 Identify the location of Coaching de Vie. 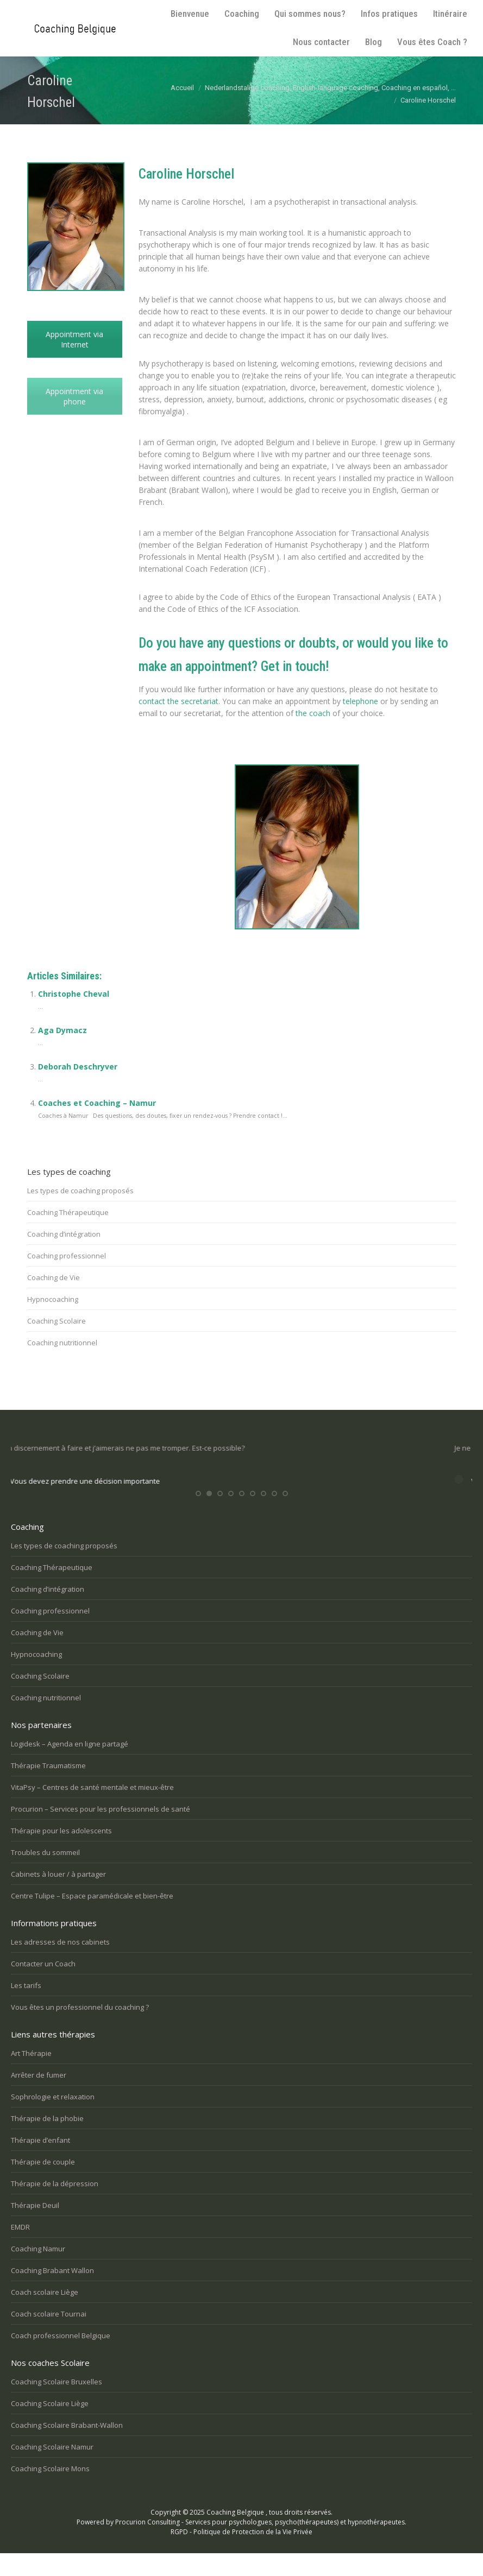
(53, 1277).